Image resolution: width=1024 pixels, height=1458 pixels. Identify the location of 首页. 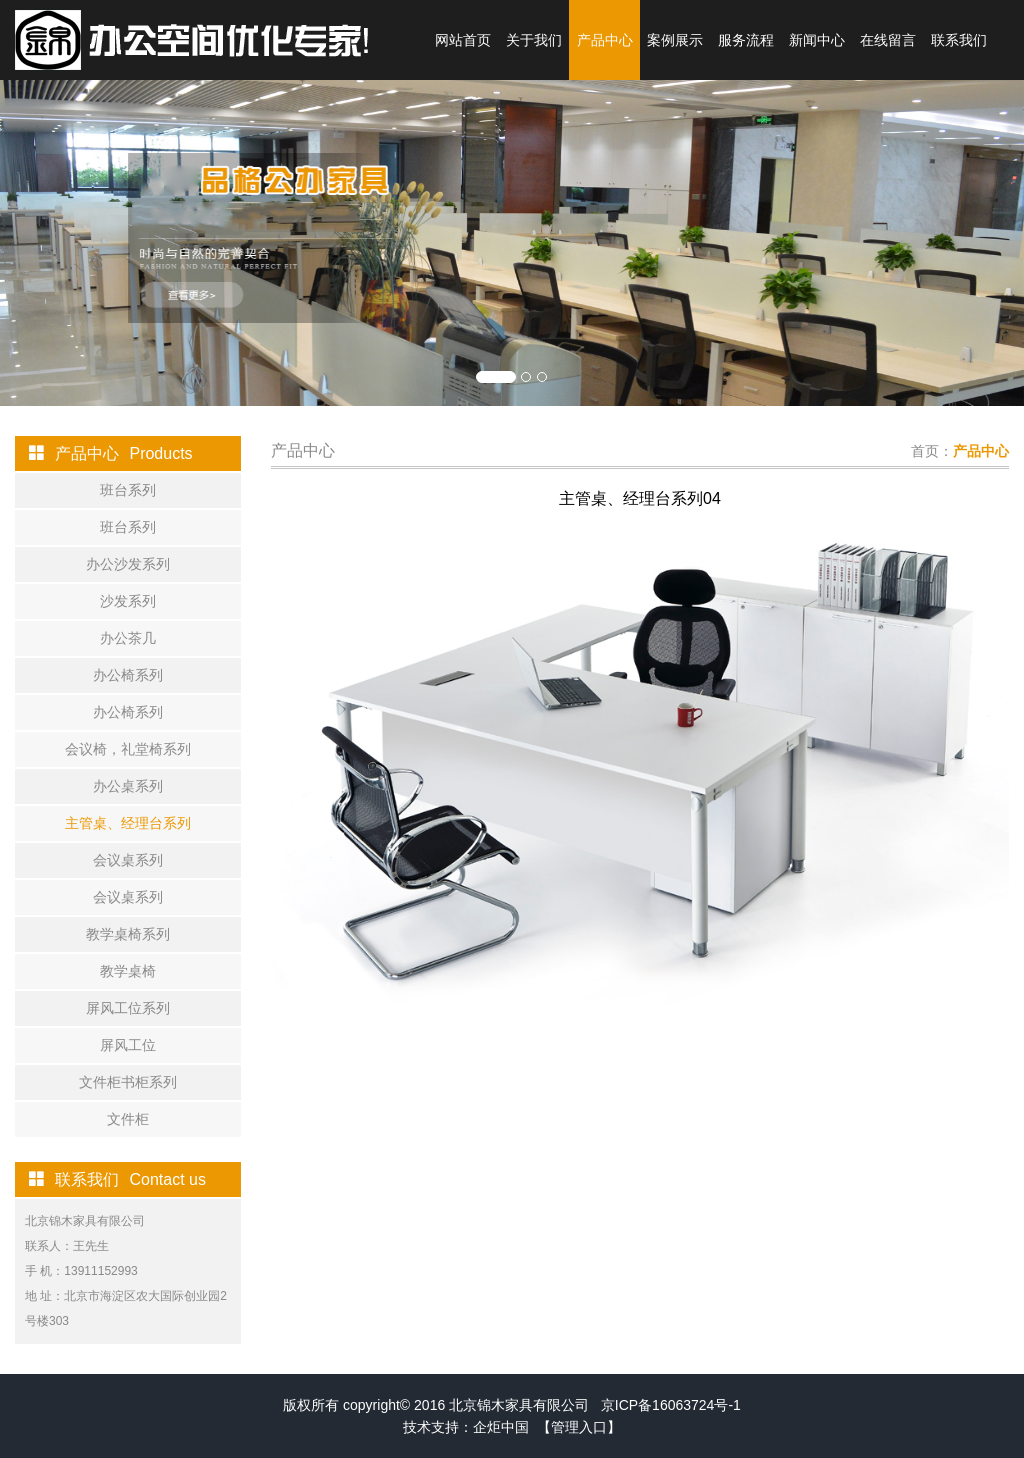
(925, 451).